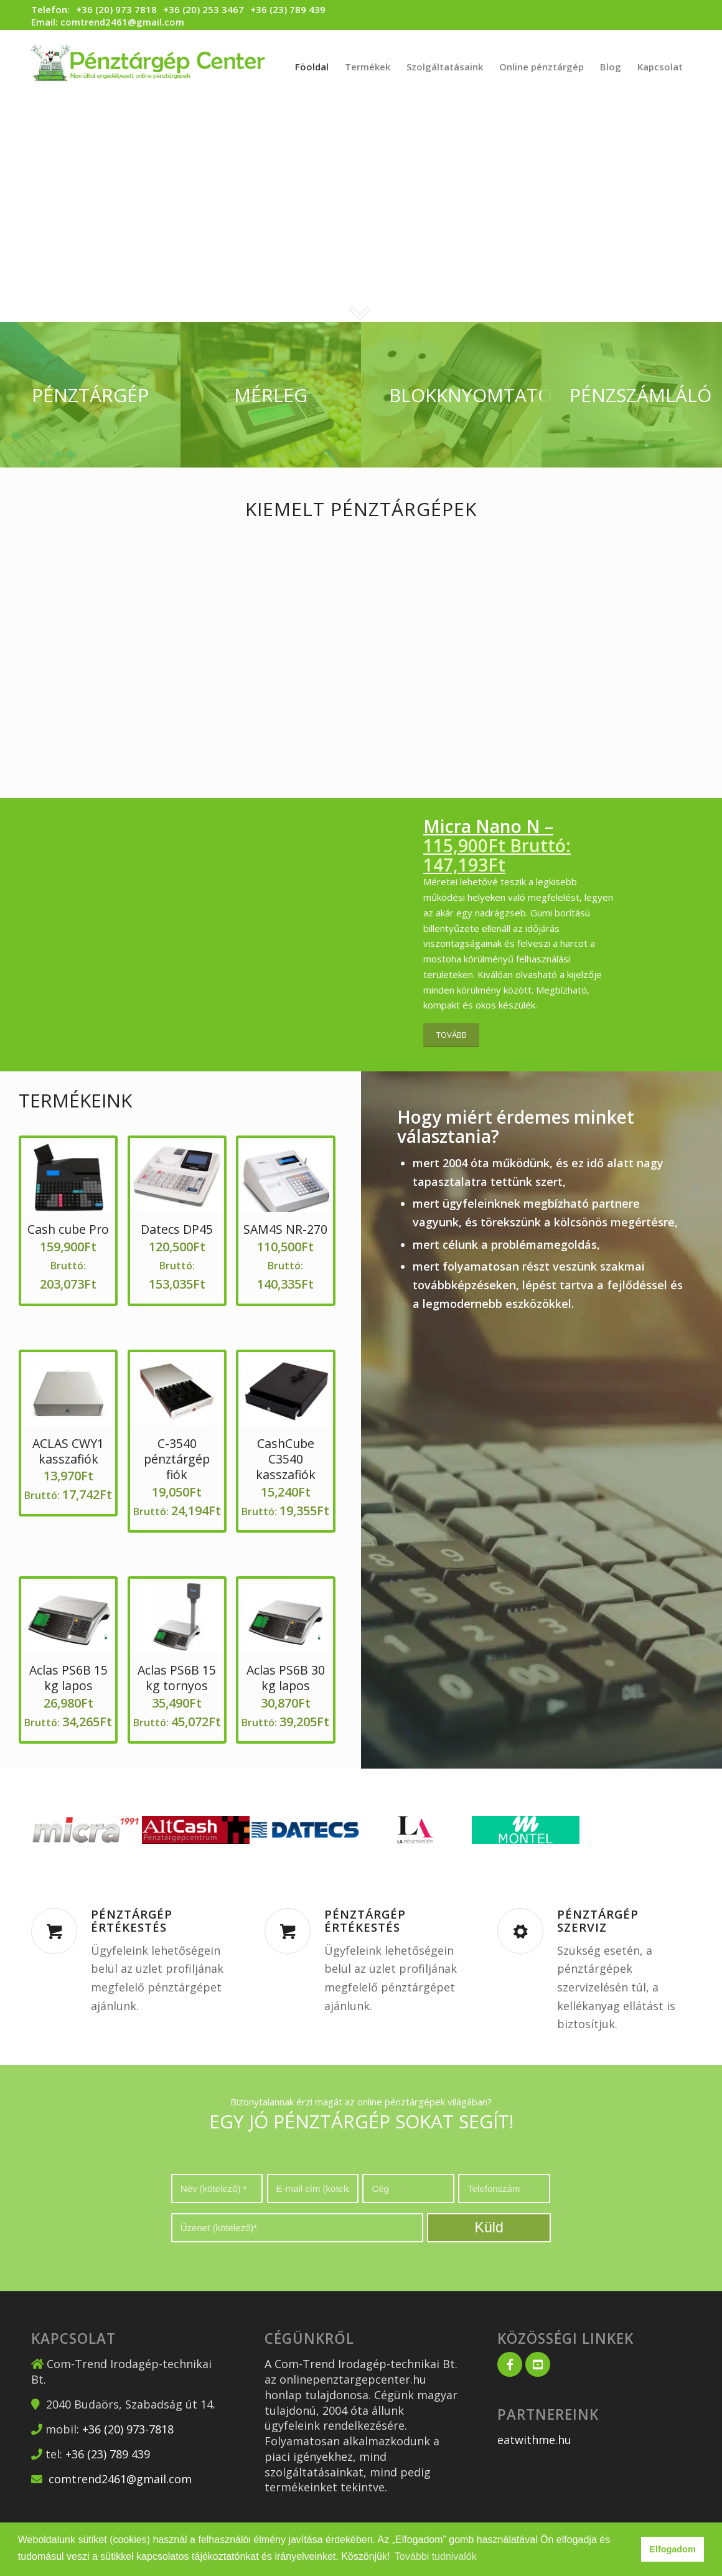  What do you see at coordinates (128, 2429) in the screenshot?
I see `+36 (20) 973-7818` at bounding box center [128, 2429].